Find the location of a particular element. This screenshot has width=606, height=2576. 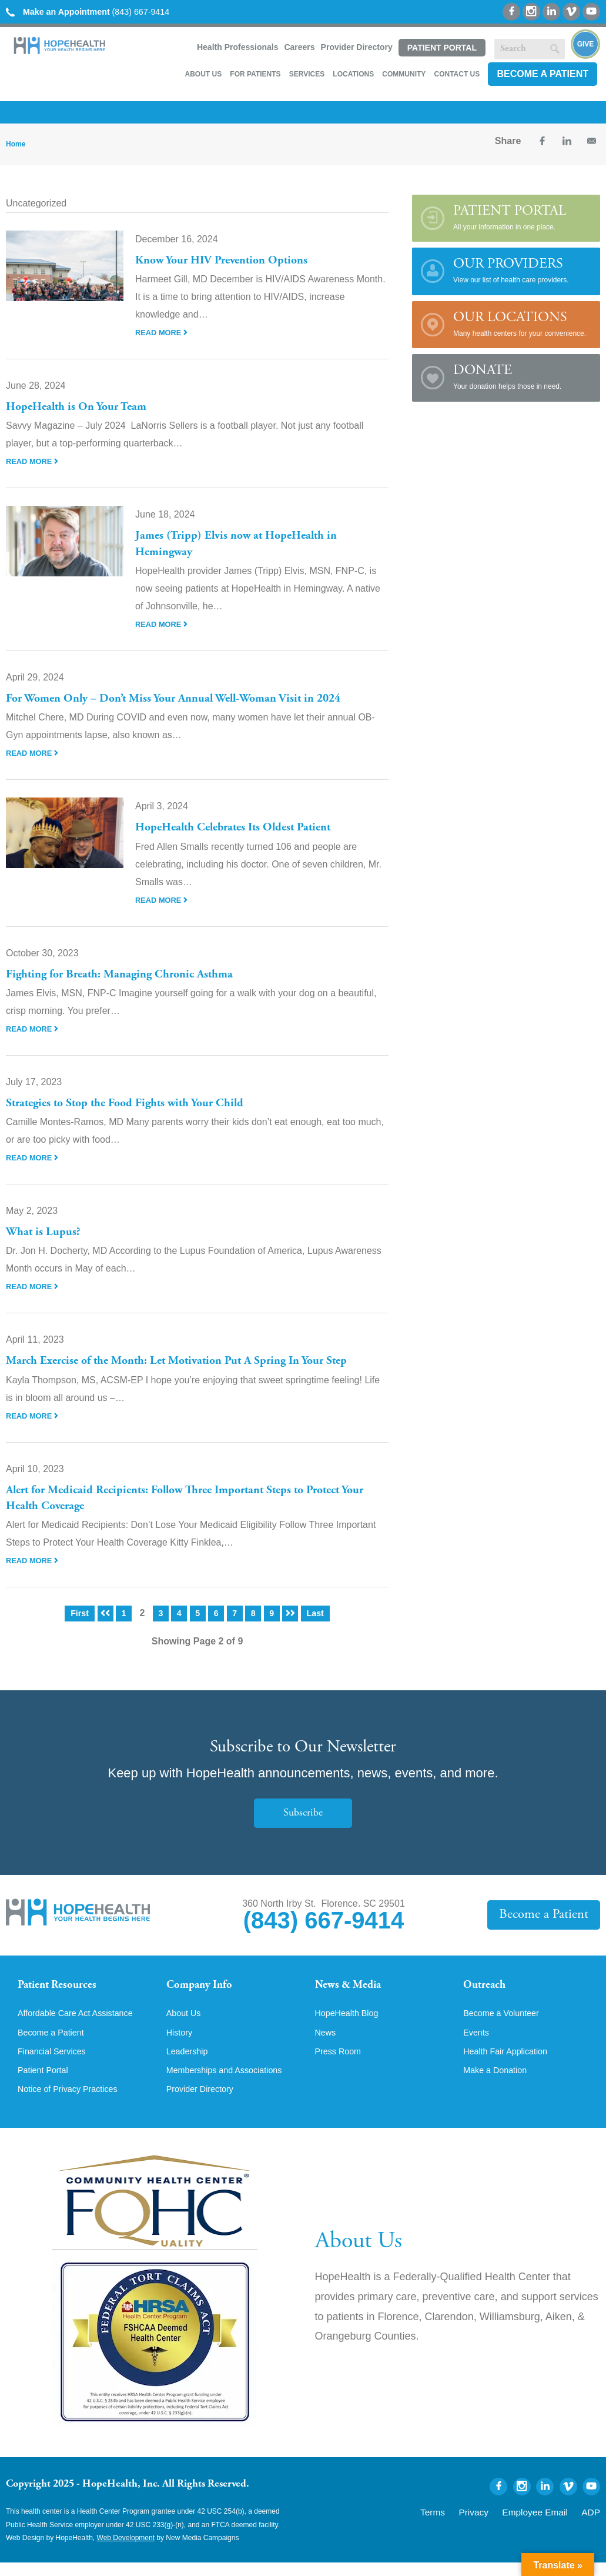

Home is located at coordinates (15, 144).